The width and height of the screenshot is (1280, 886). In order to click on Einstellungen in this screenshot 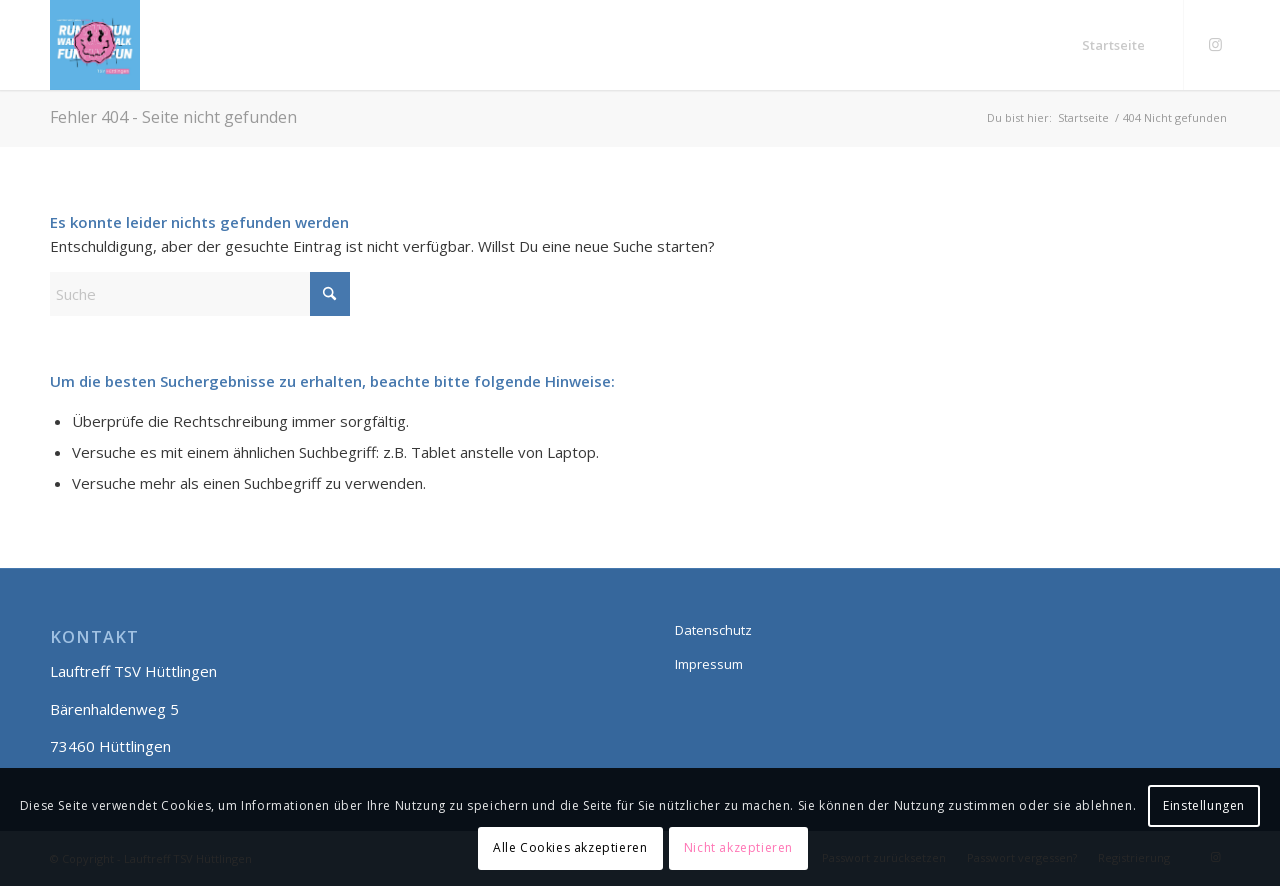, I will do `click(1204, 805)`.